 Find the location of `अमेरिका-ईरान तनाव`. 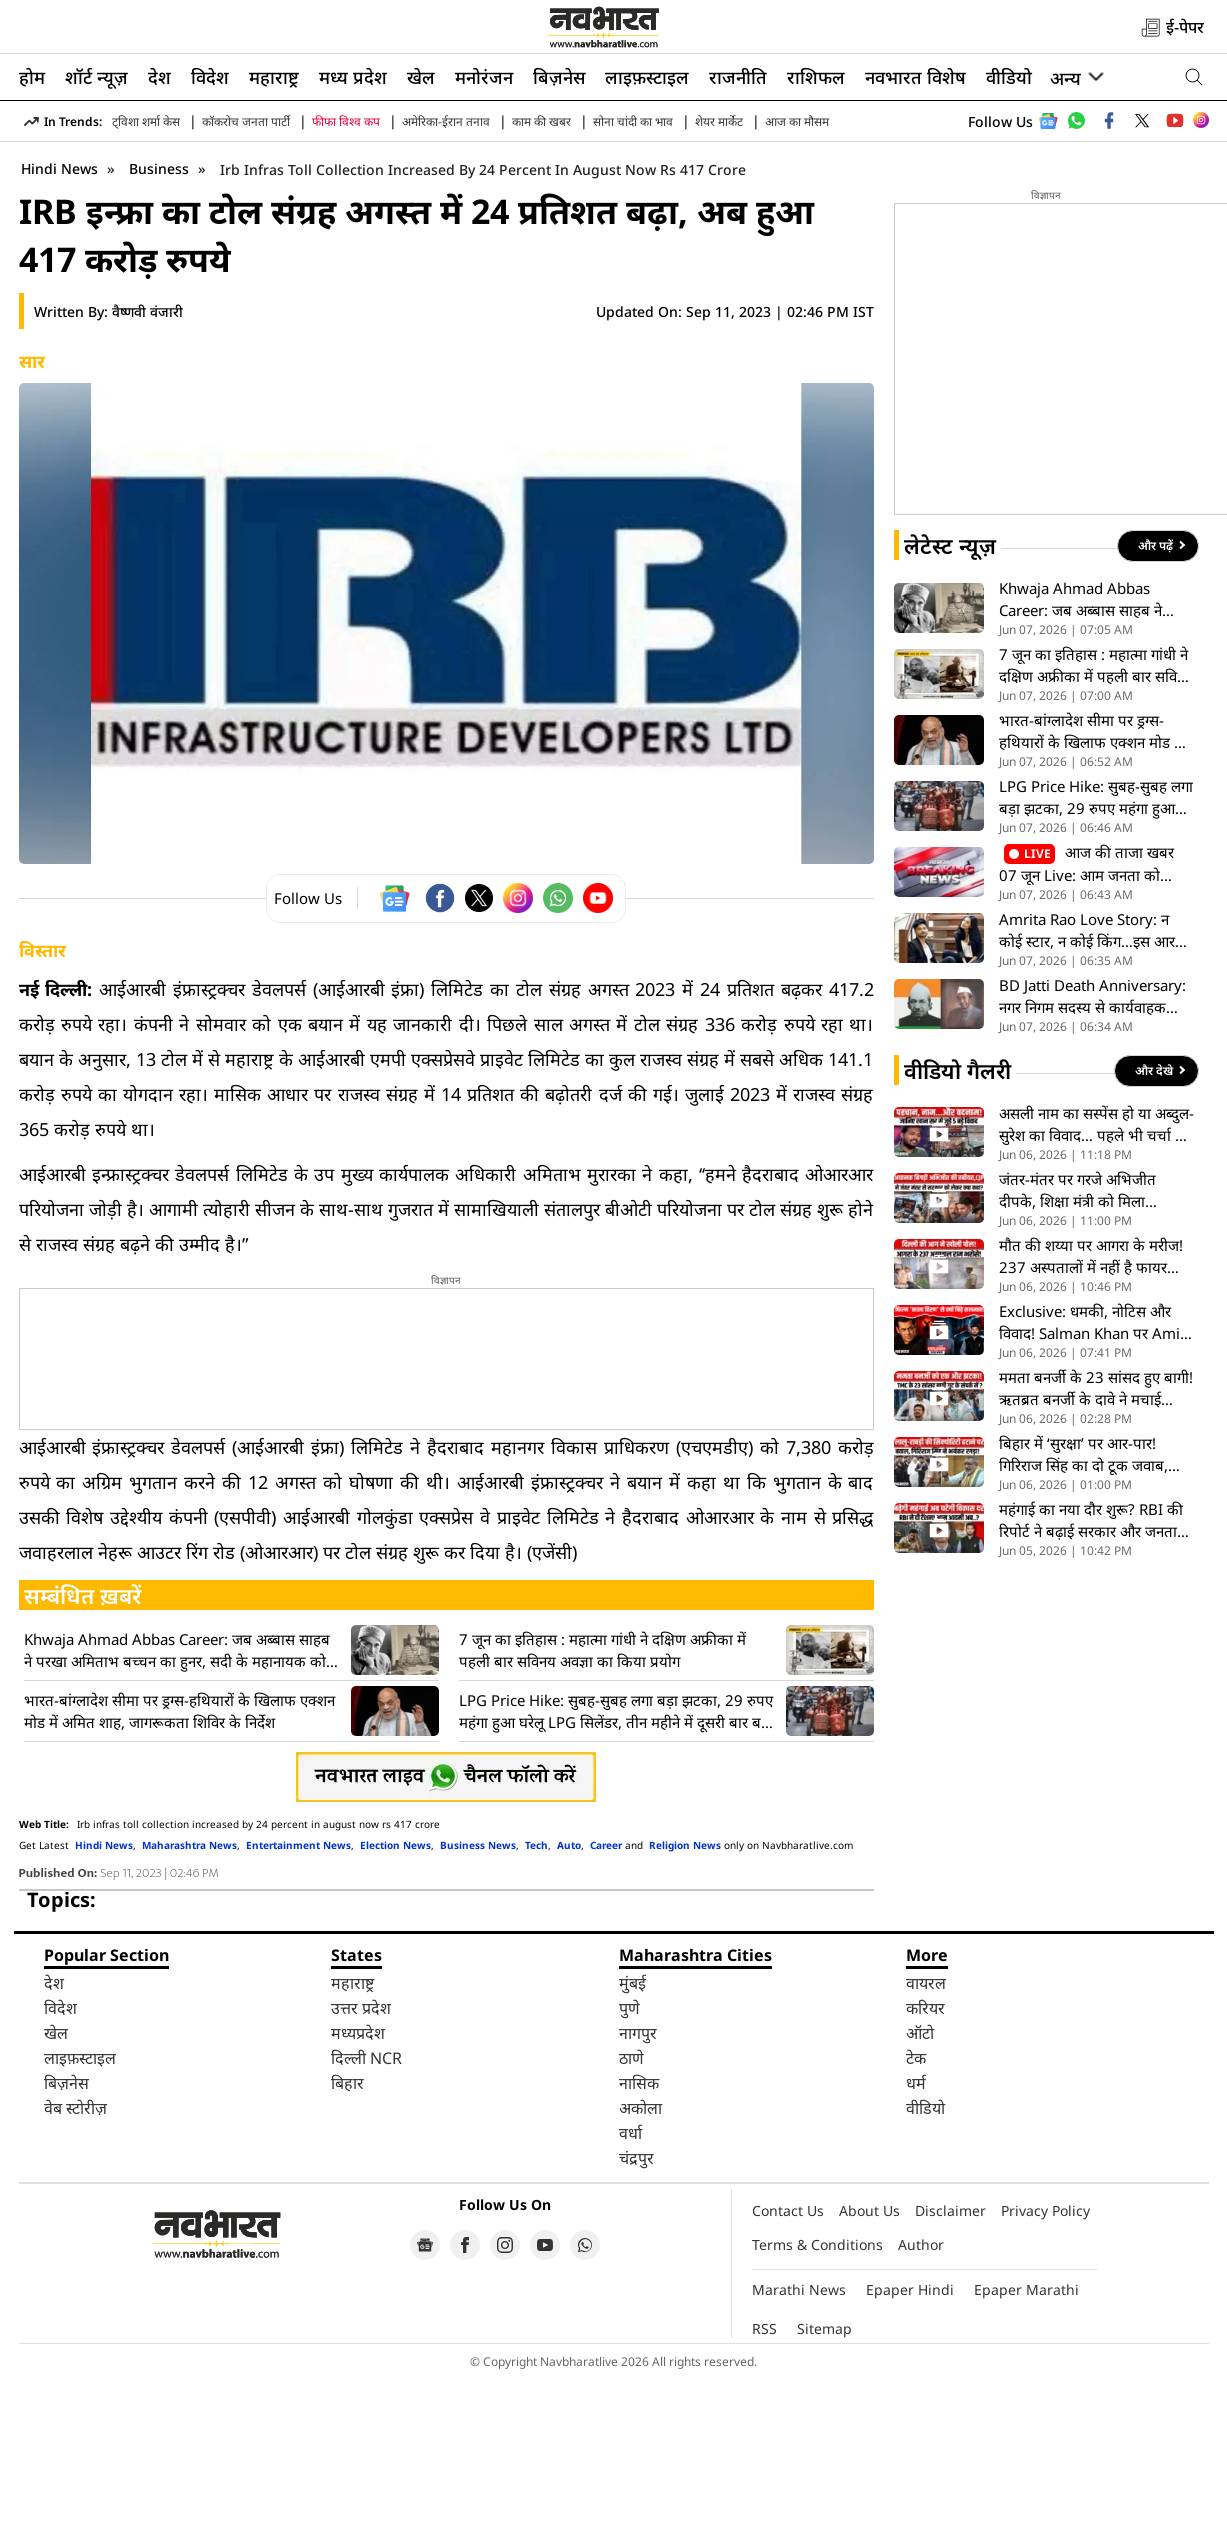

अमेरिका-ईरान तनाव is located at coordinates (446, 121).